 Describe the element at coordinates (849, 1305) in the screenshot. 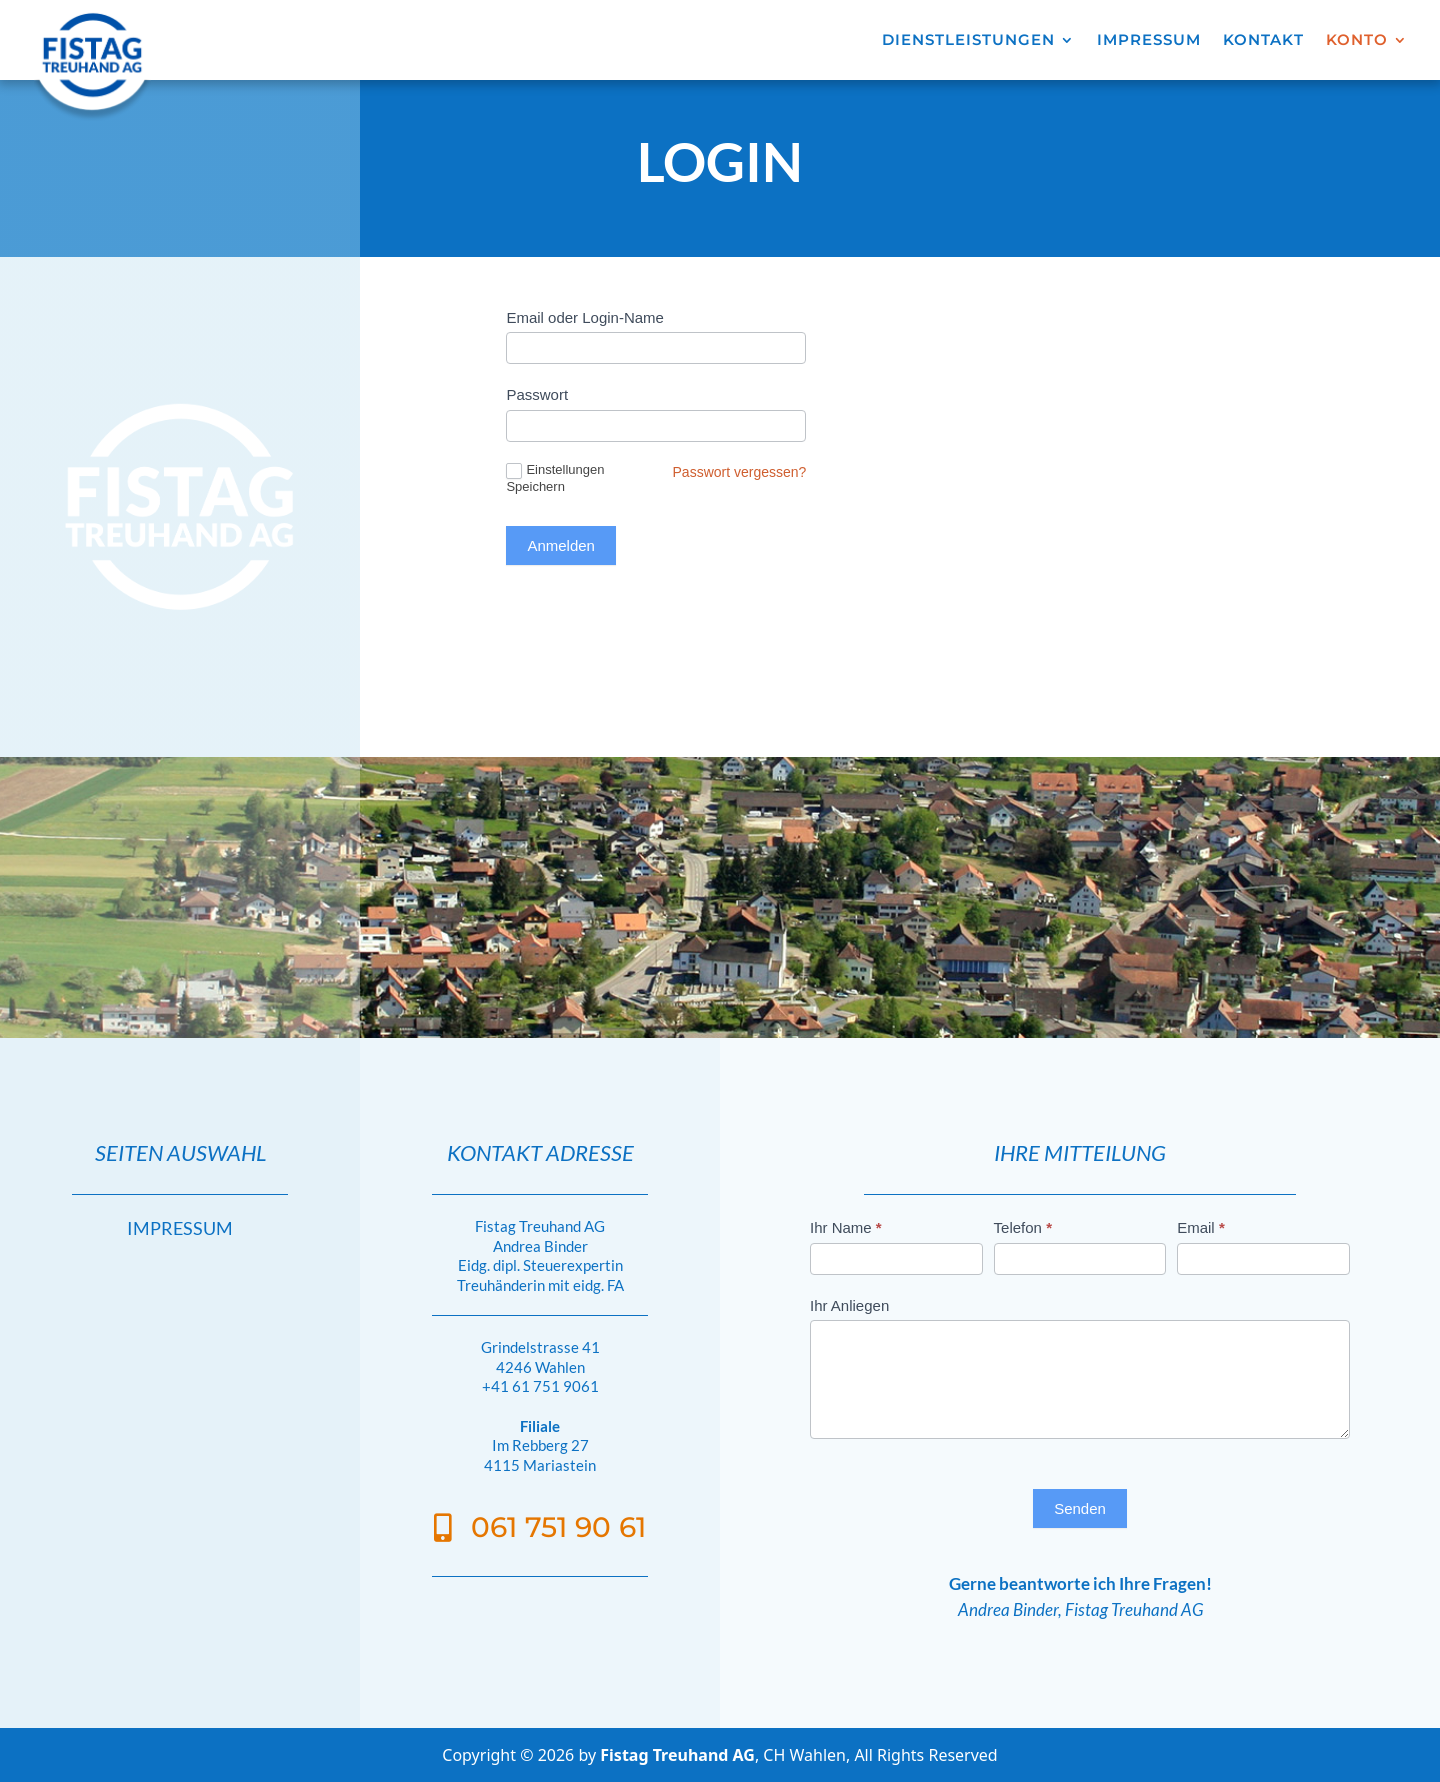

I see `Ihr Anliegen` at that location.